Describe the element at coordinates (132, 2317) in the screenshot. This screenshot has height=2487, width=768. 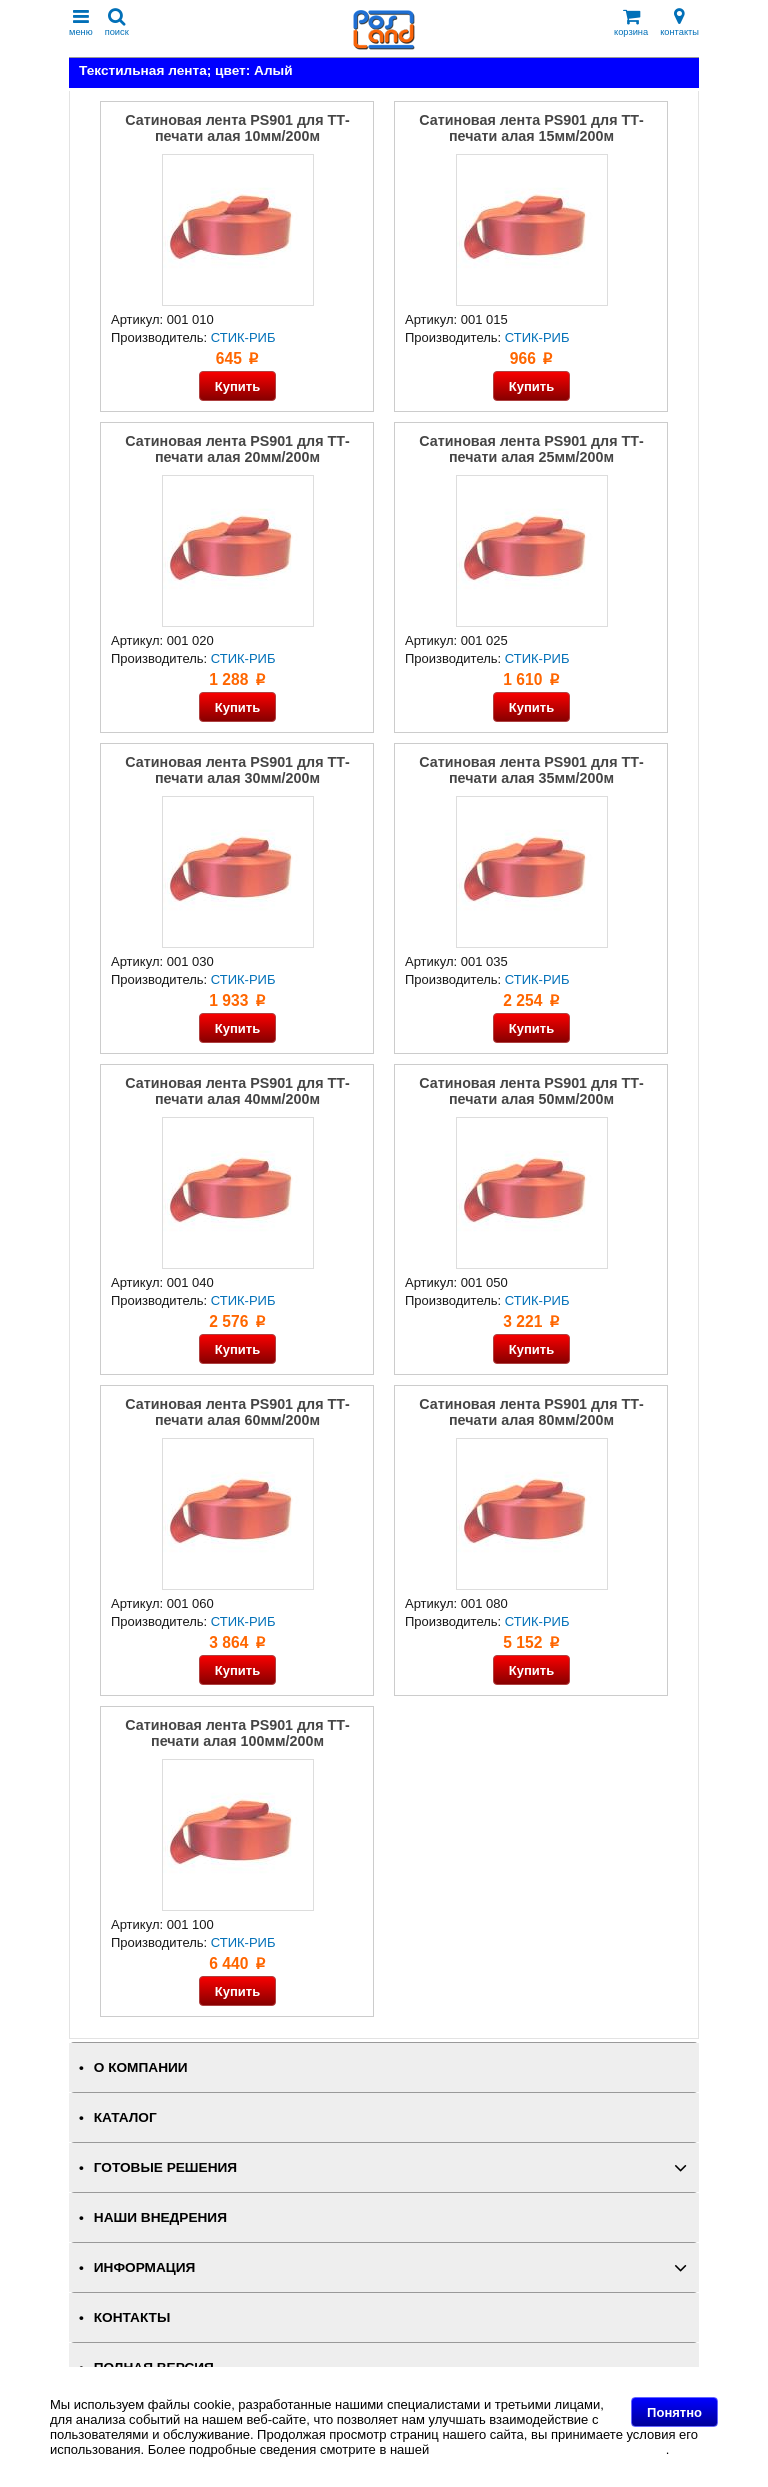
I see `КОНТАКТЫ` at that location.